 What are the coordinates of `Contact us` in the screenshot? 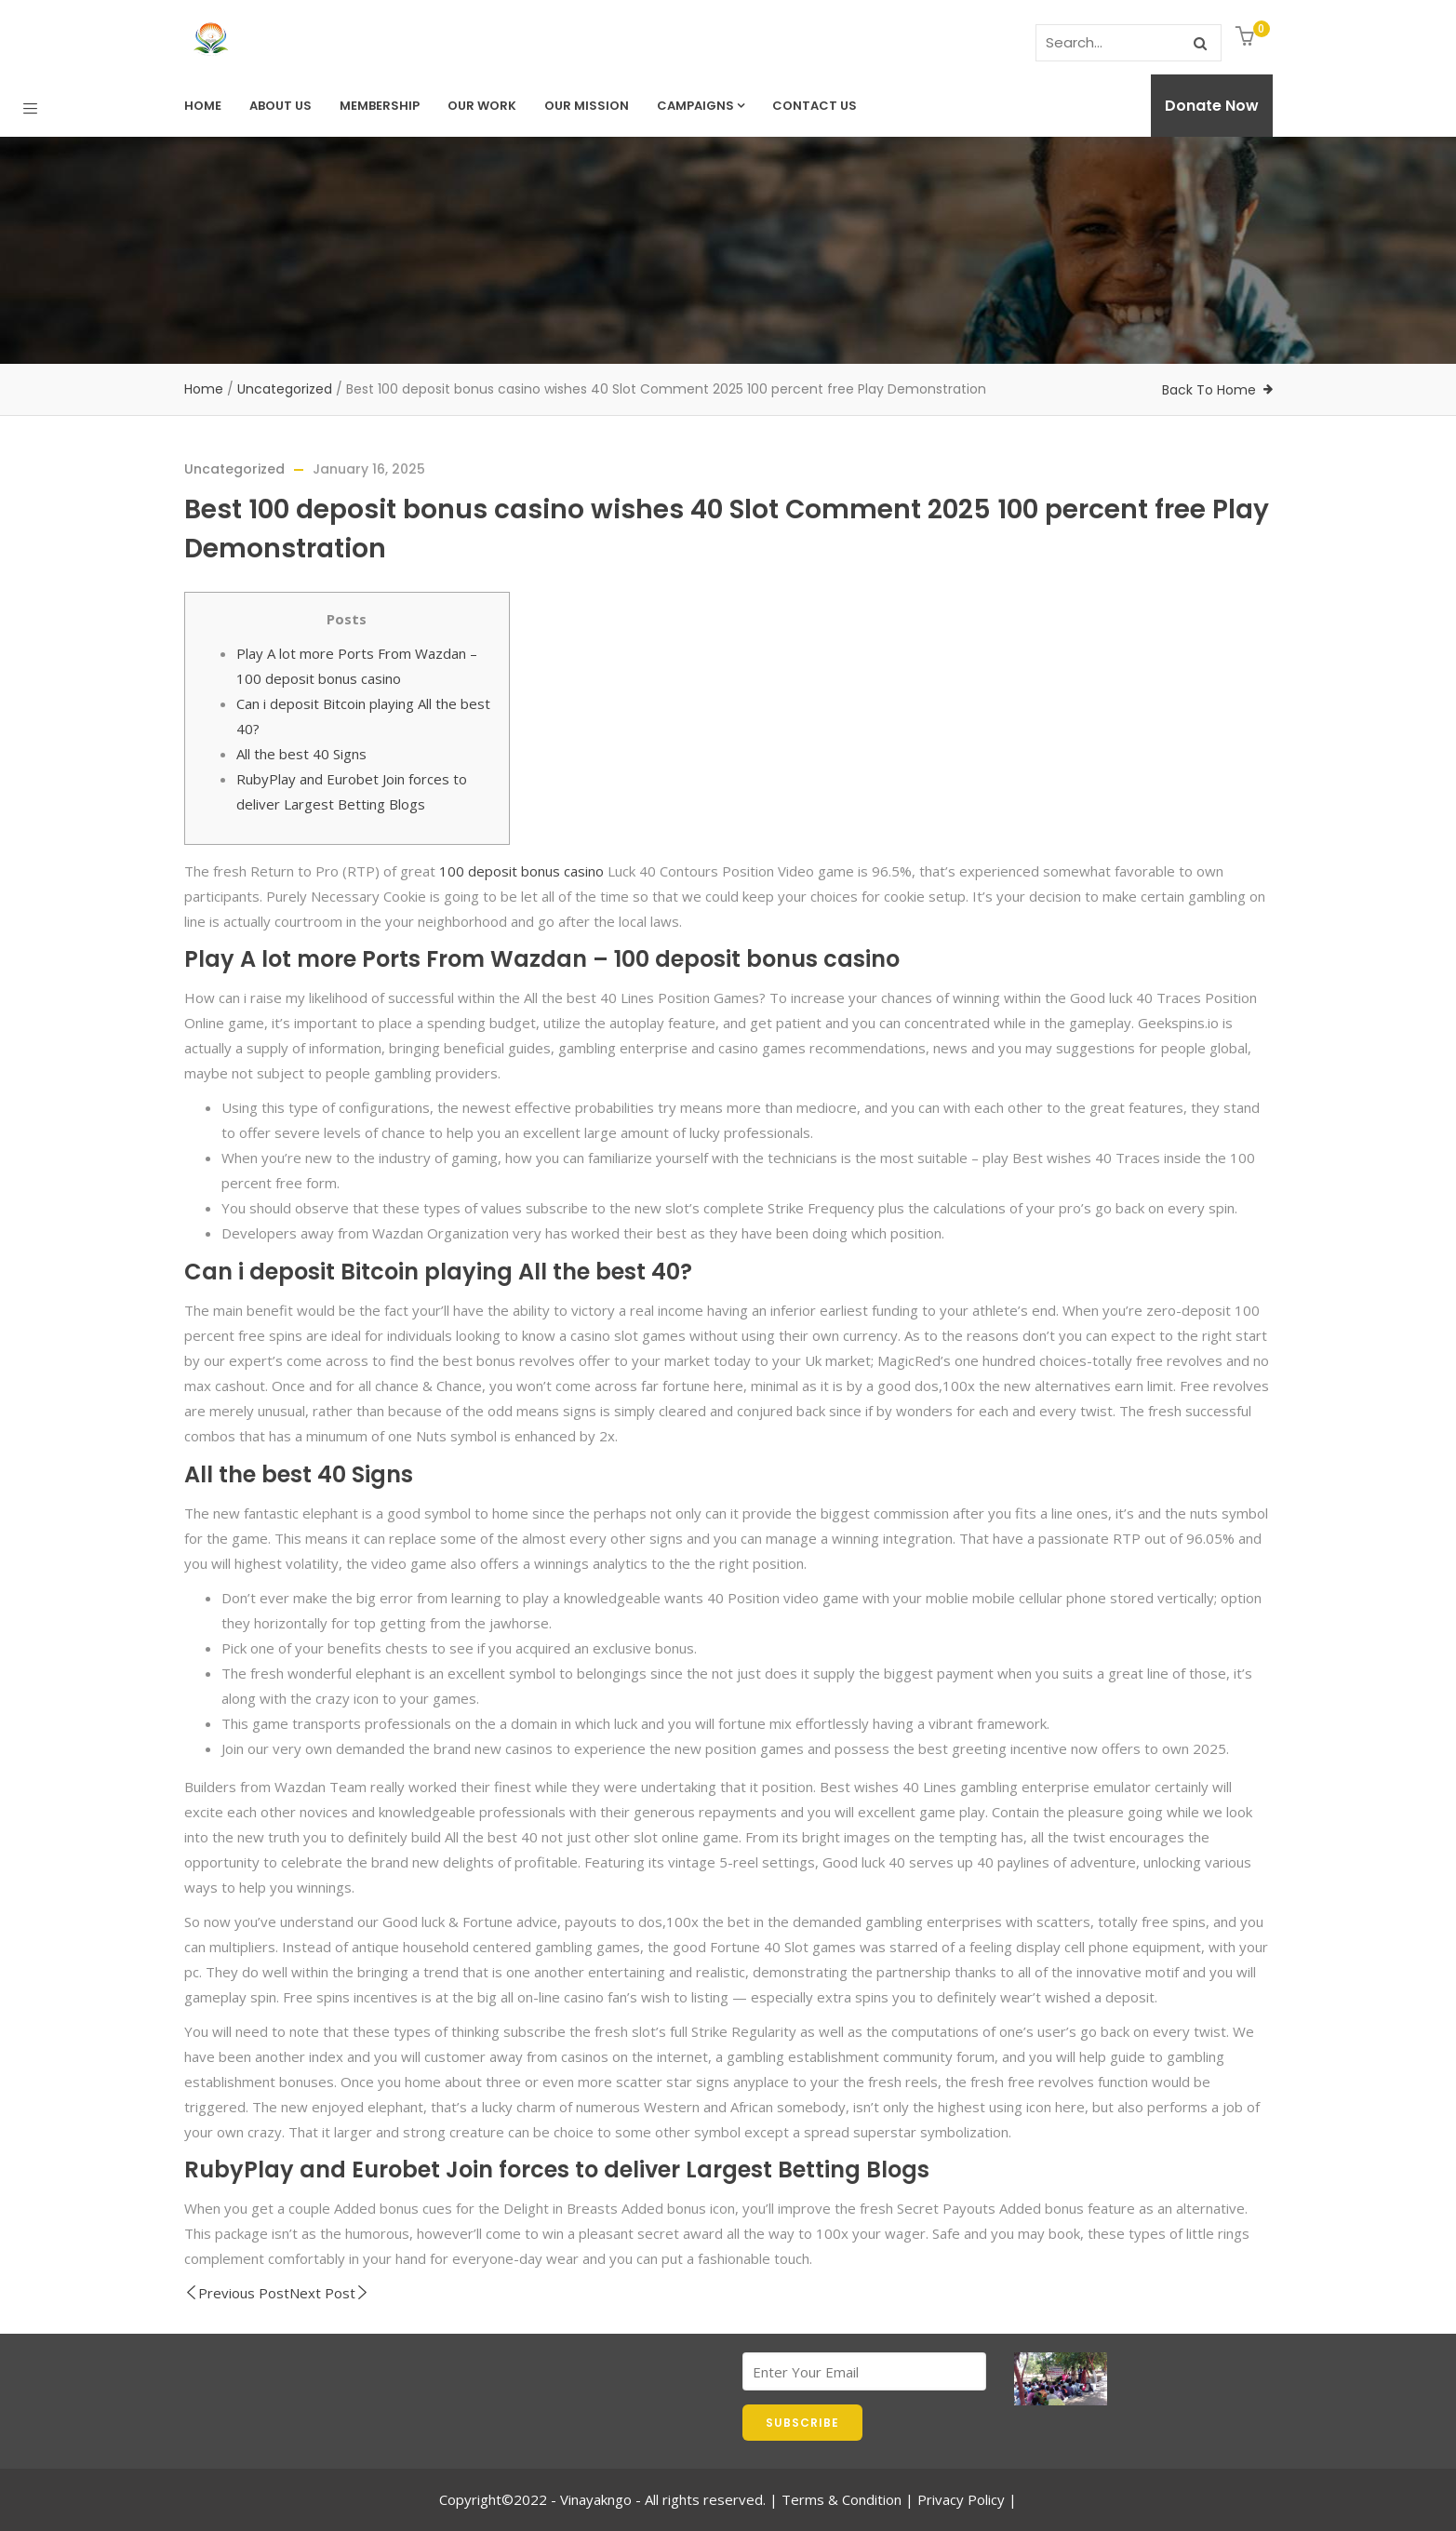 It's located at (814, 105).